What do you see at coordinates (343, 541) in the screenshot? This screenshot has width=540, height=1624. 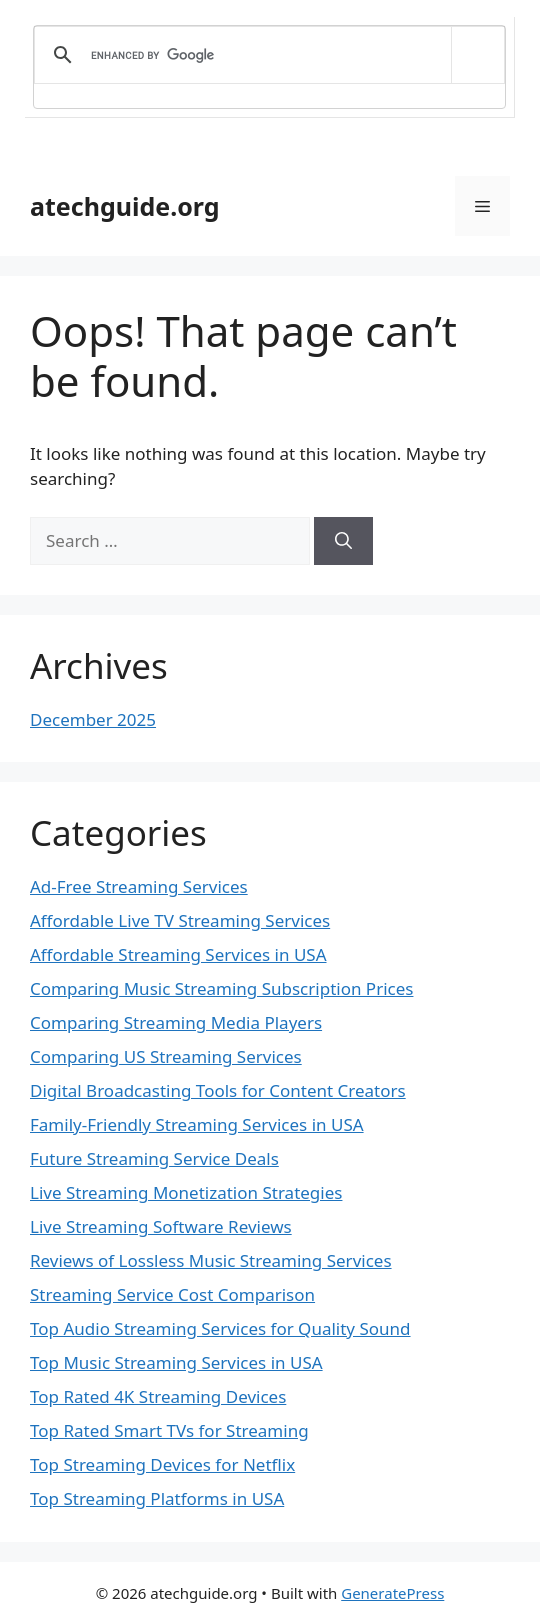 I see `[Search]` at bounding box center [343, 541].